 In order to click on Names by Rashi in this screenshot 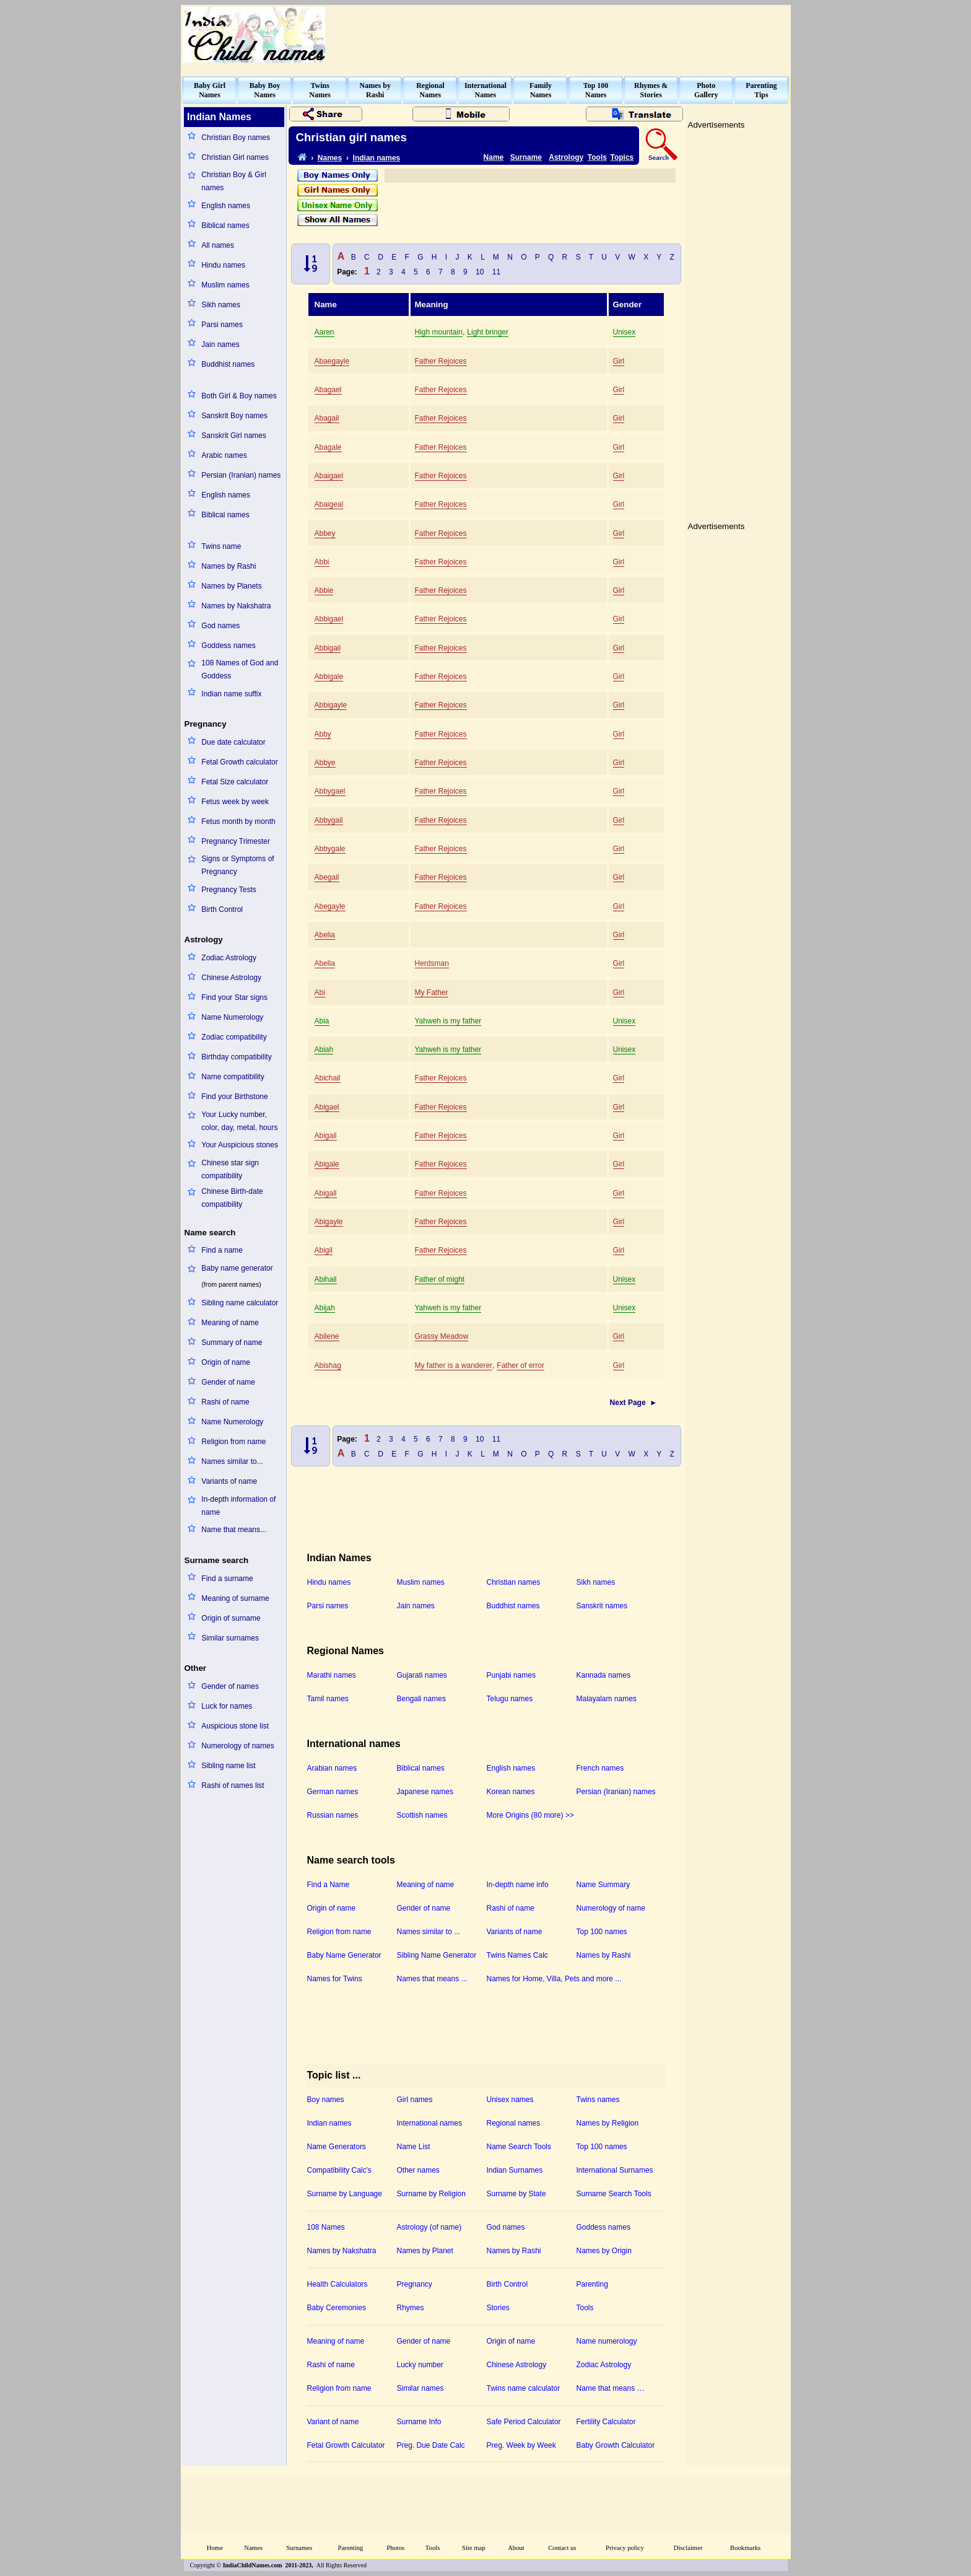, I will do `click(228, 566)`.